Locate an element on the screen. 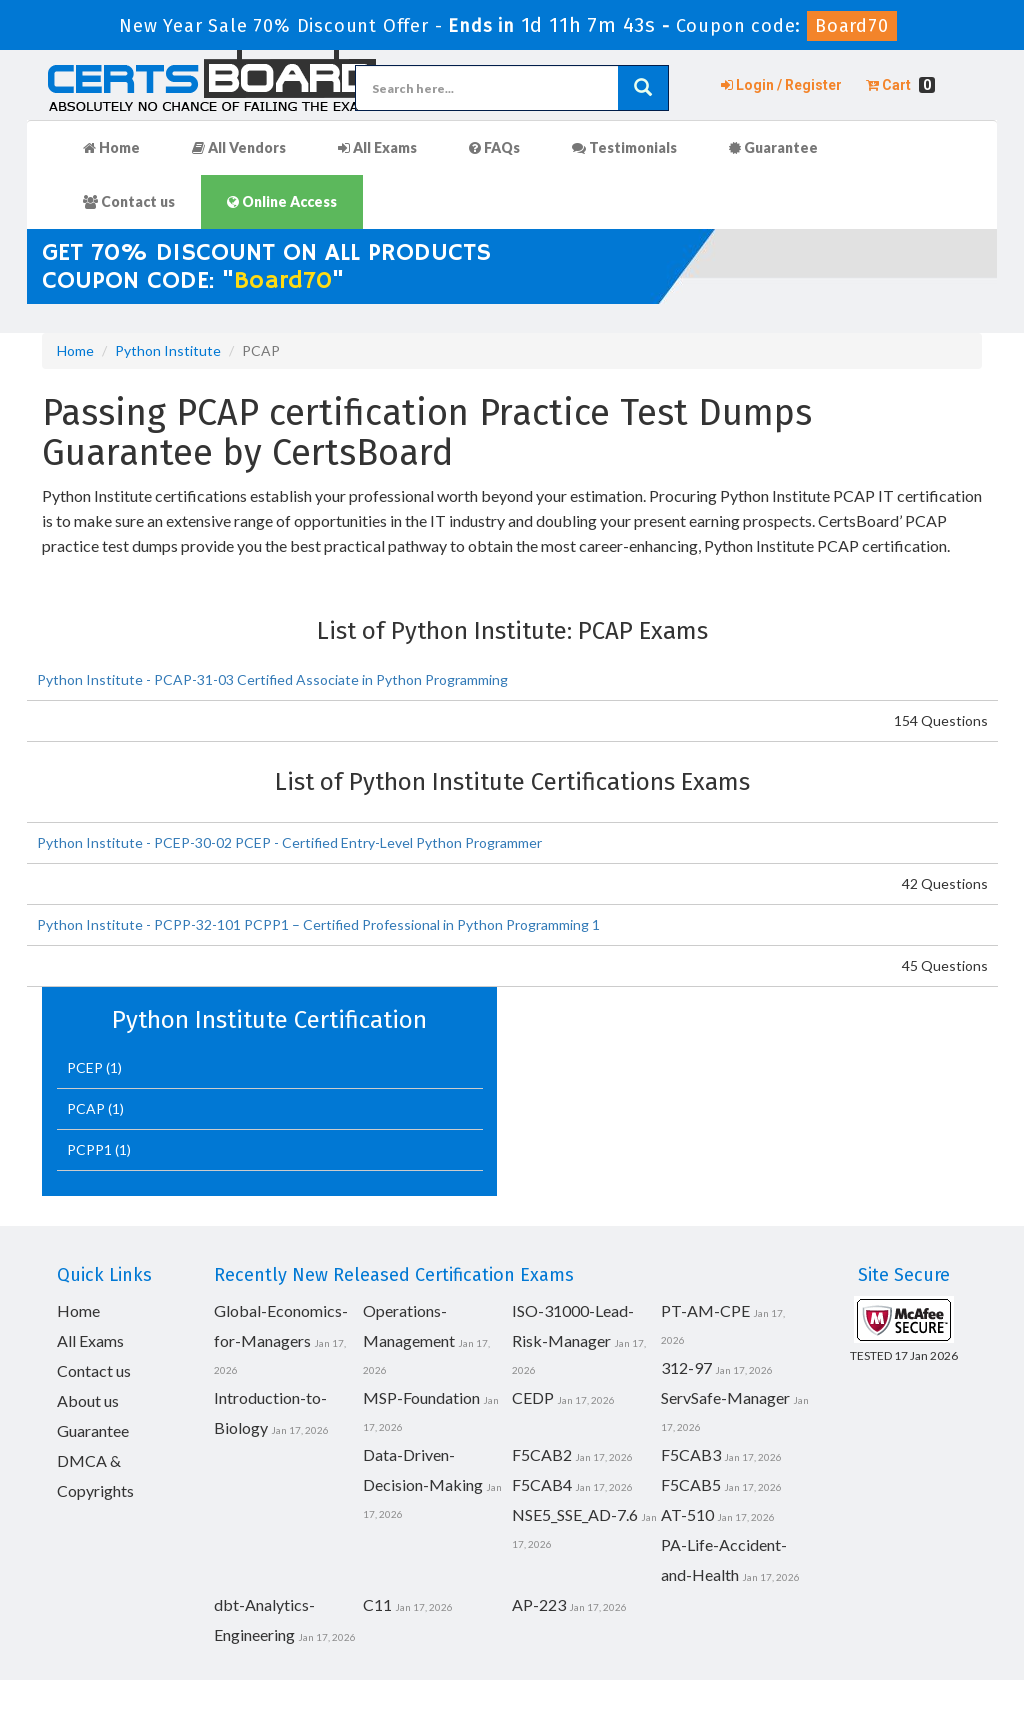 Image resolution: width=1024 pixels, height=1735 pixels. 312-97 is located at coordinates (686, 1367).